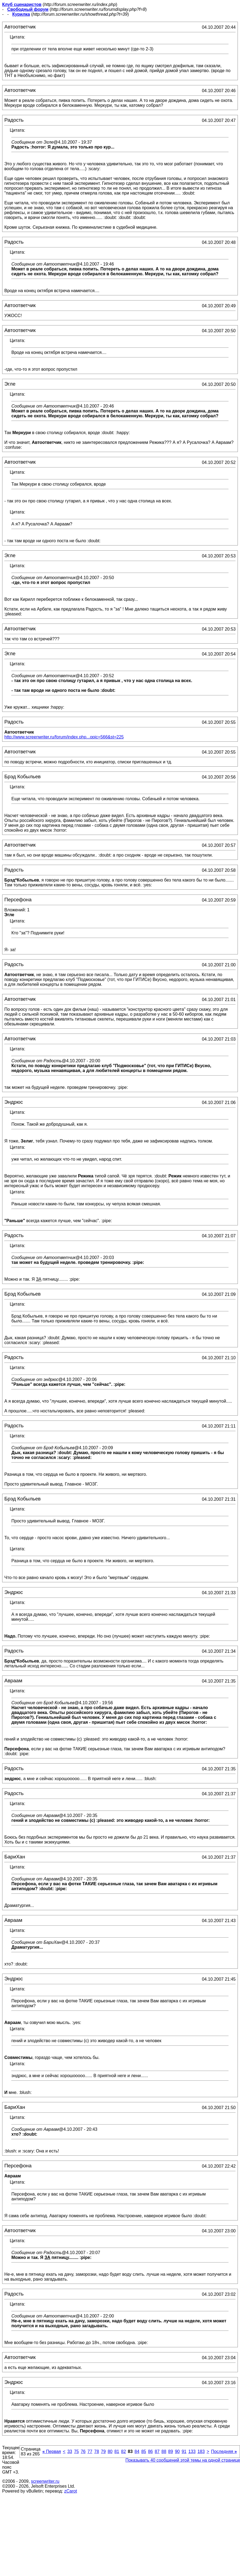 This screenshot has height=2576, width=240. Describe the element at coordinates (110, 2451) in the screenshot. I see `80` at that location.